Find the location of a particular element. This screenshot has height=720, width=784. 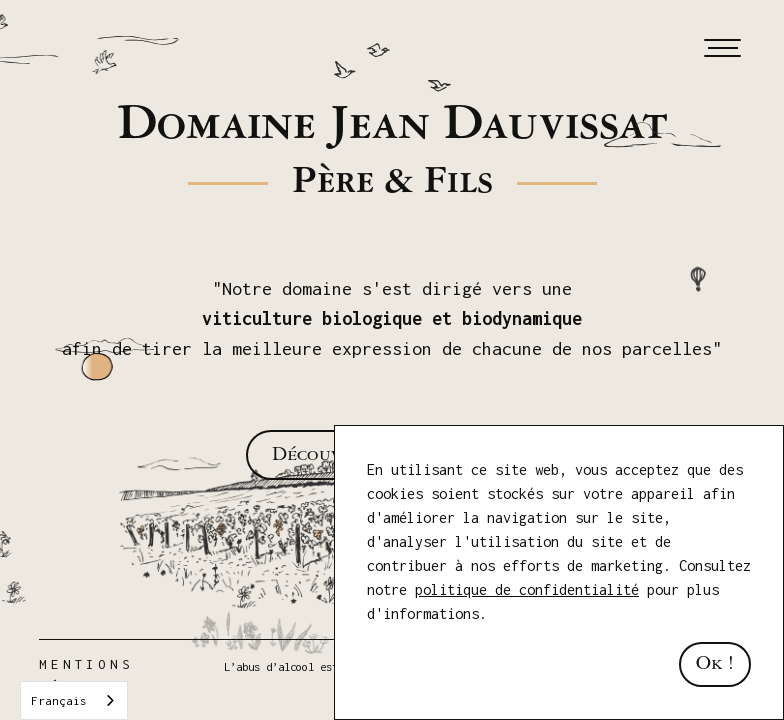

Ok ! [button] is located at coordinates (715, 664).